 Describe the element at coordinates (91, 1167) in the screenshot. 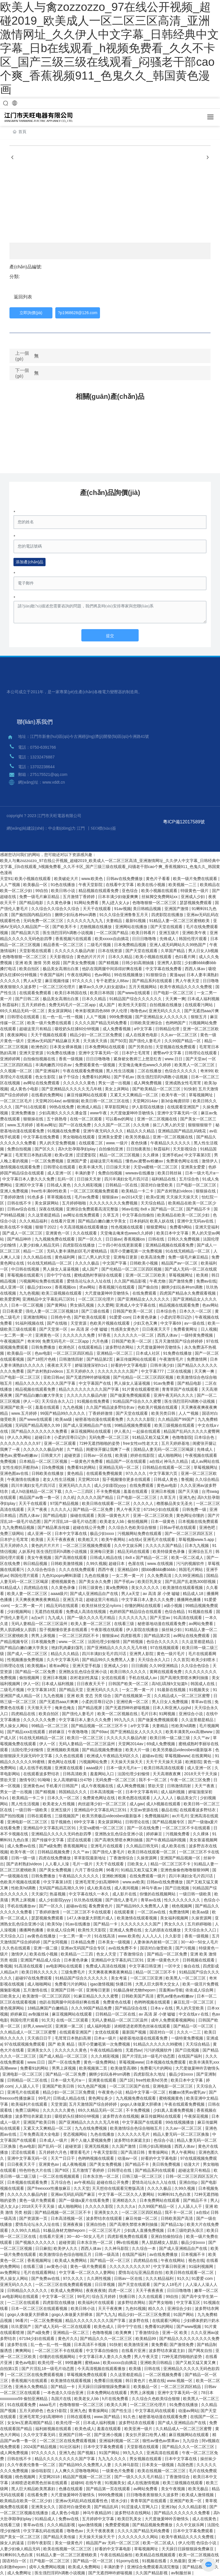

I see `欧美丰满大乳` at that location.